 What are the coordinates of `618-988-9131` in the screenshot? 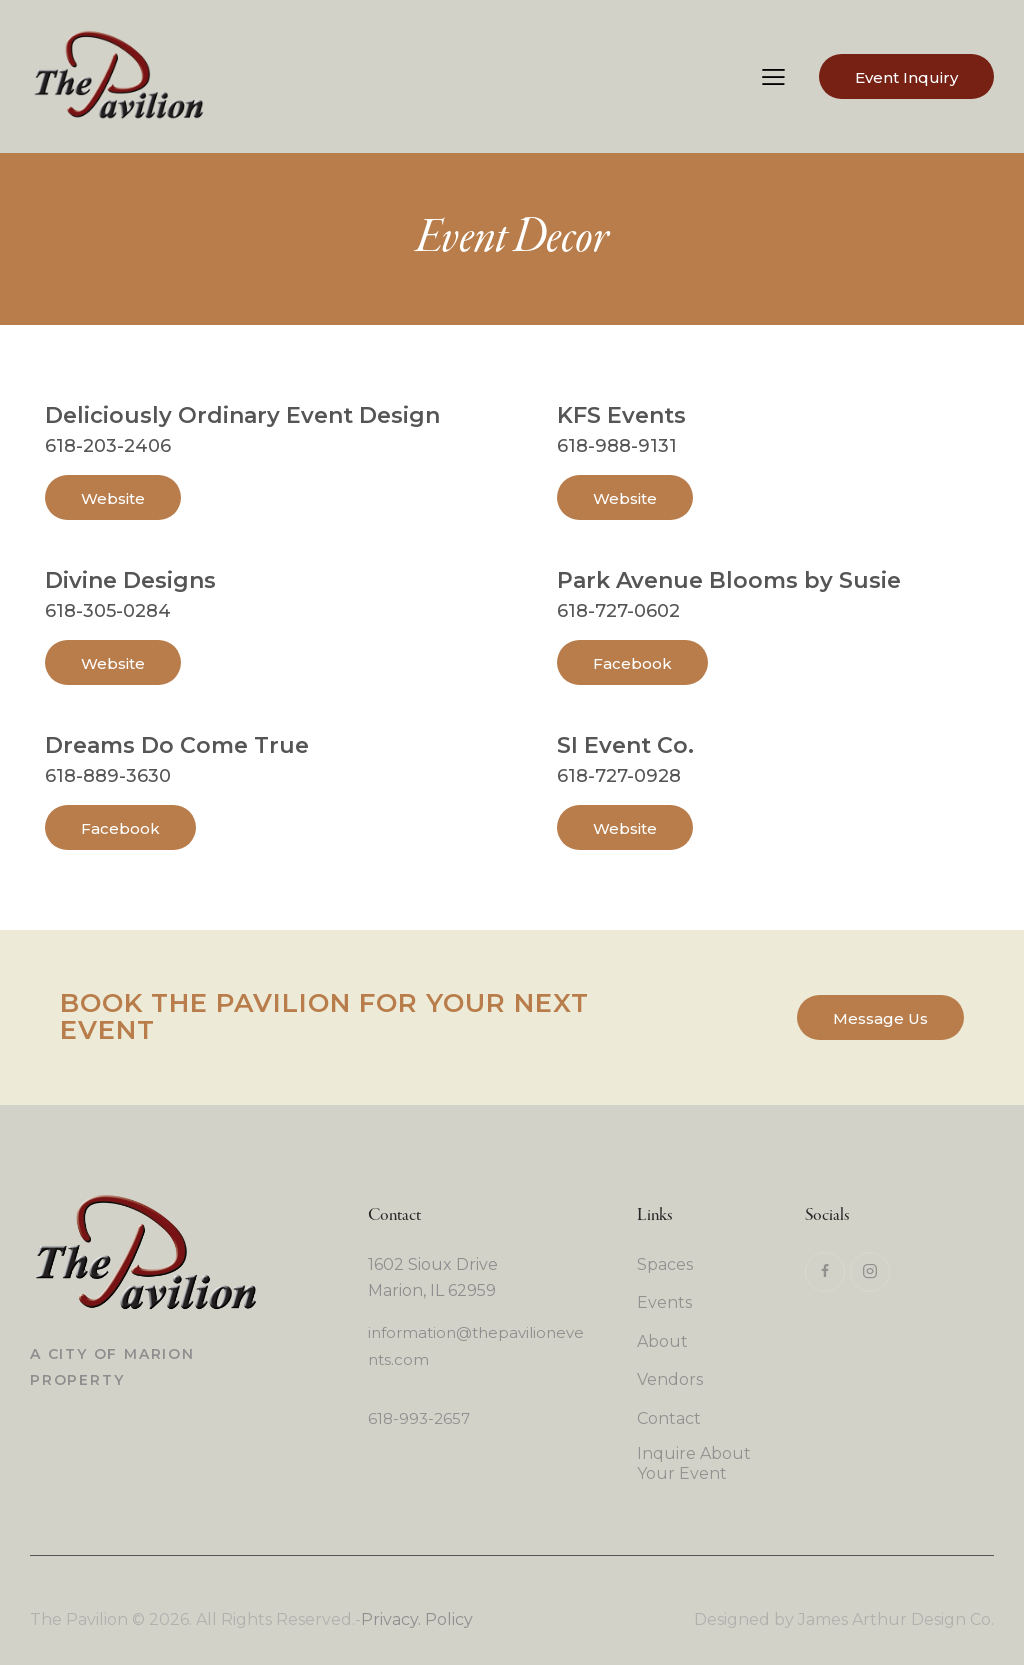 It's located at (617, 446).